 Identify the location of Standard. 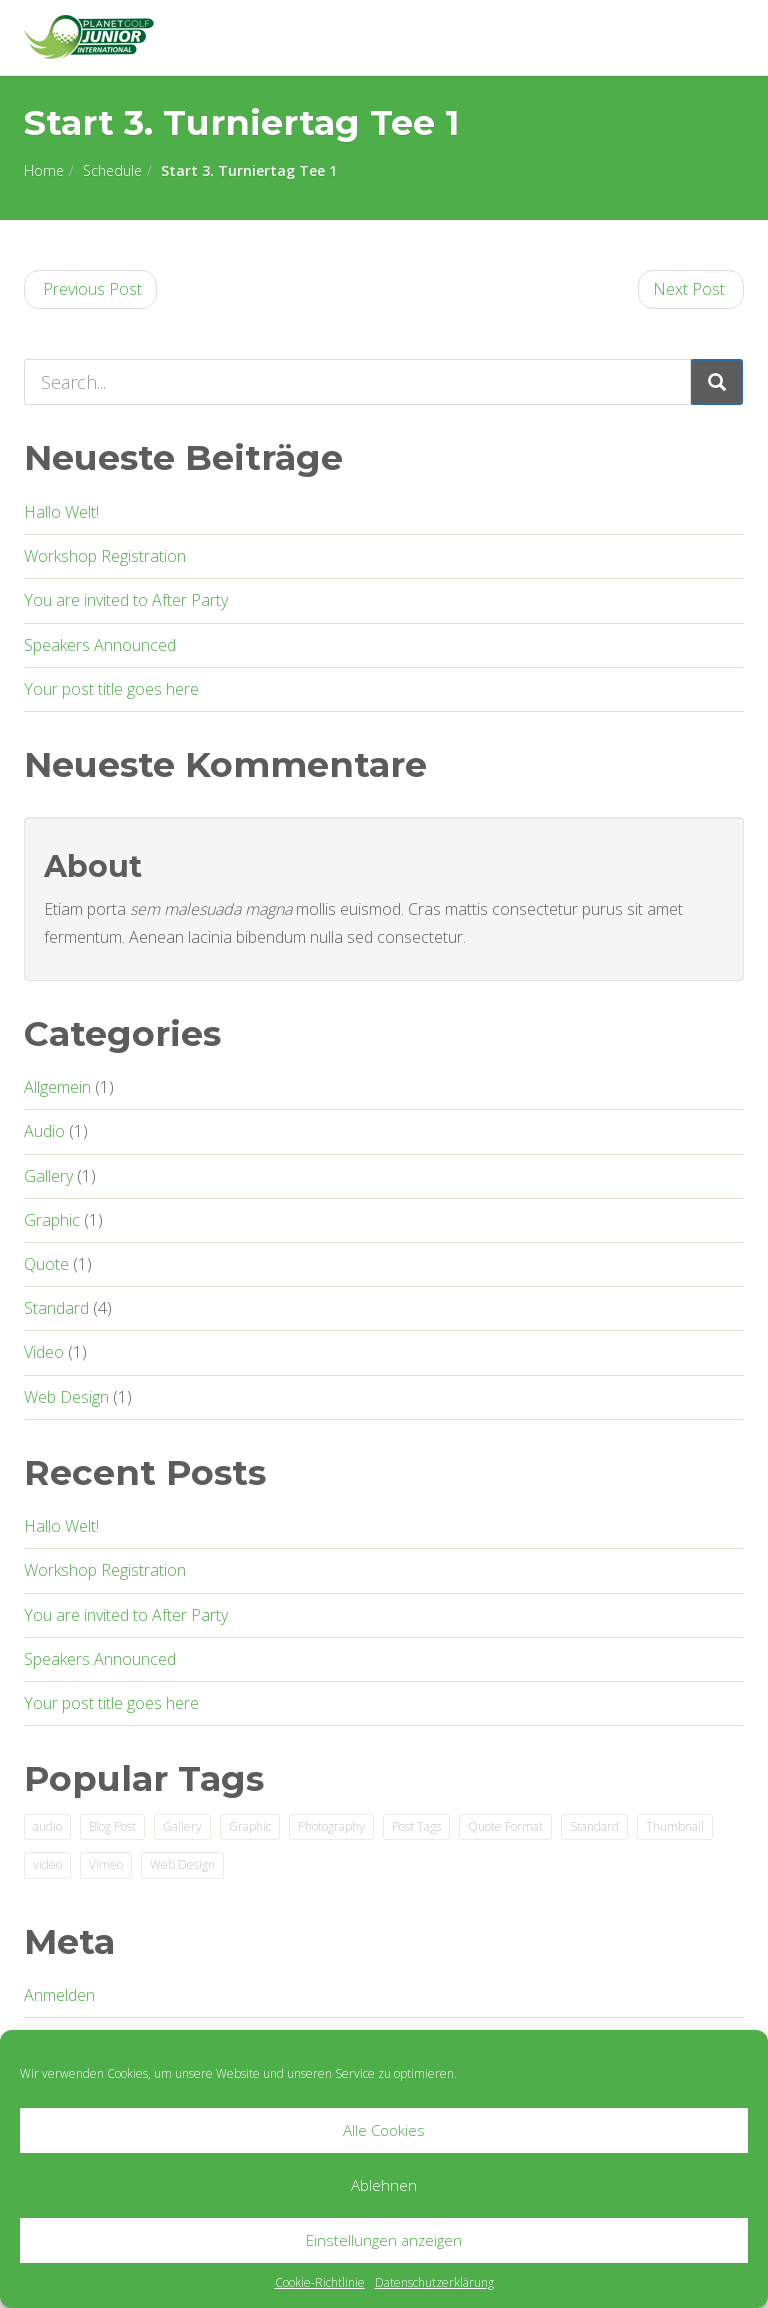
(56, 1308).